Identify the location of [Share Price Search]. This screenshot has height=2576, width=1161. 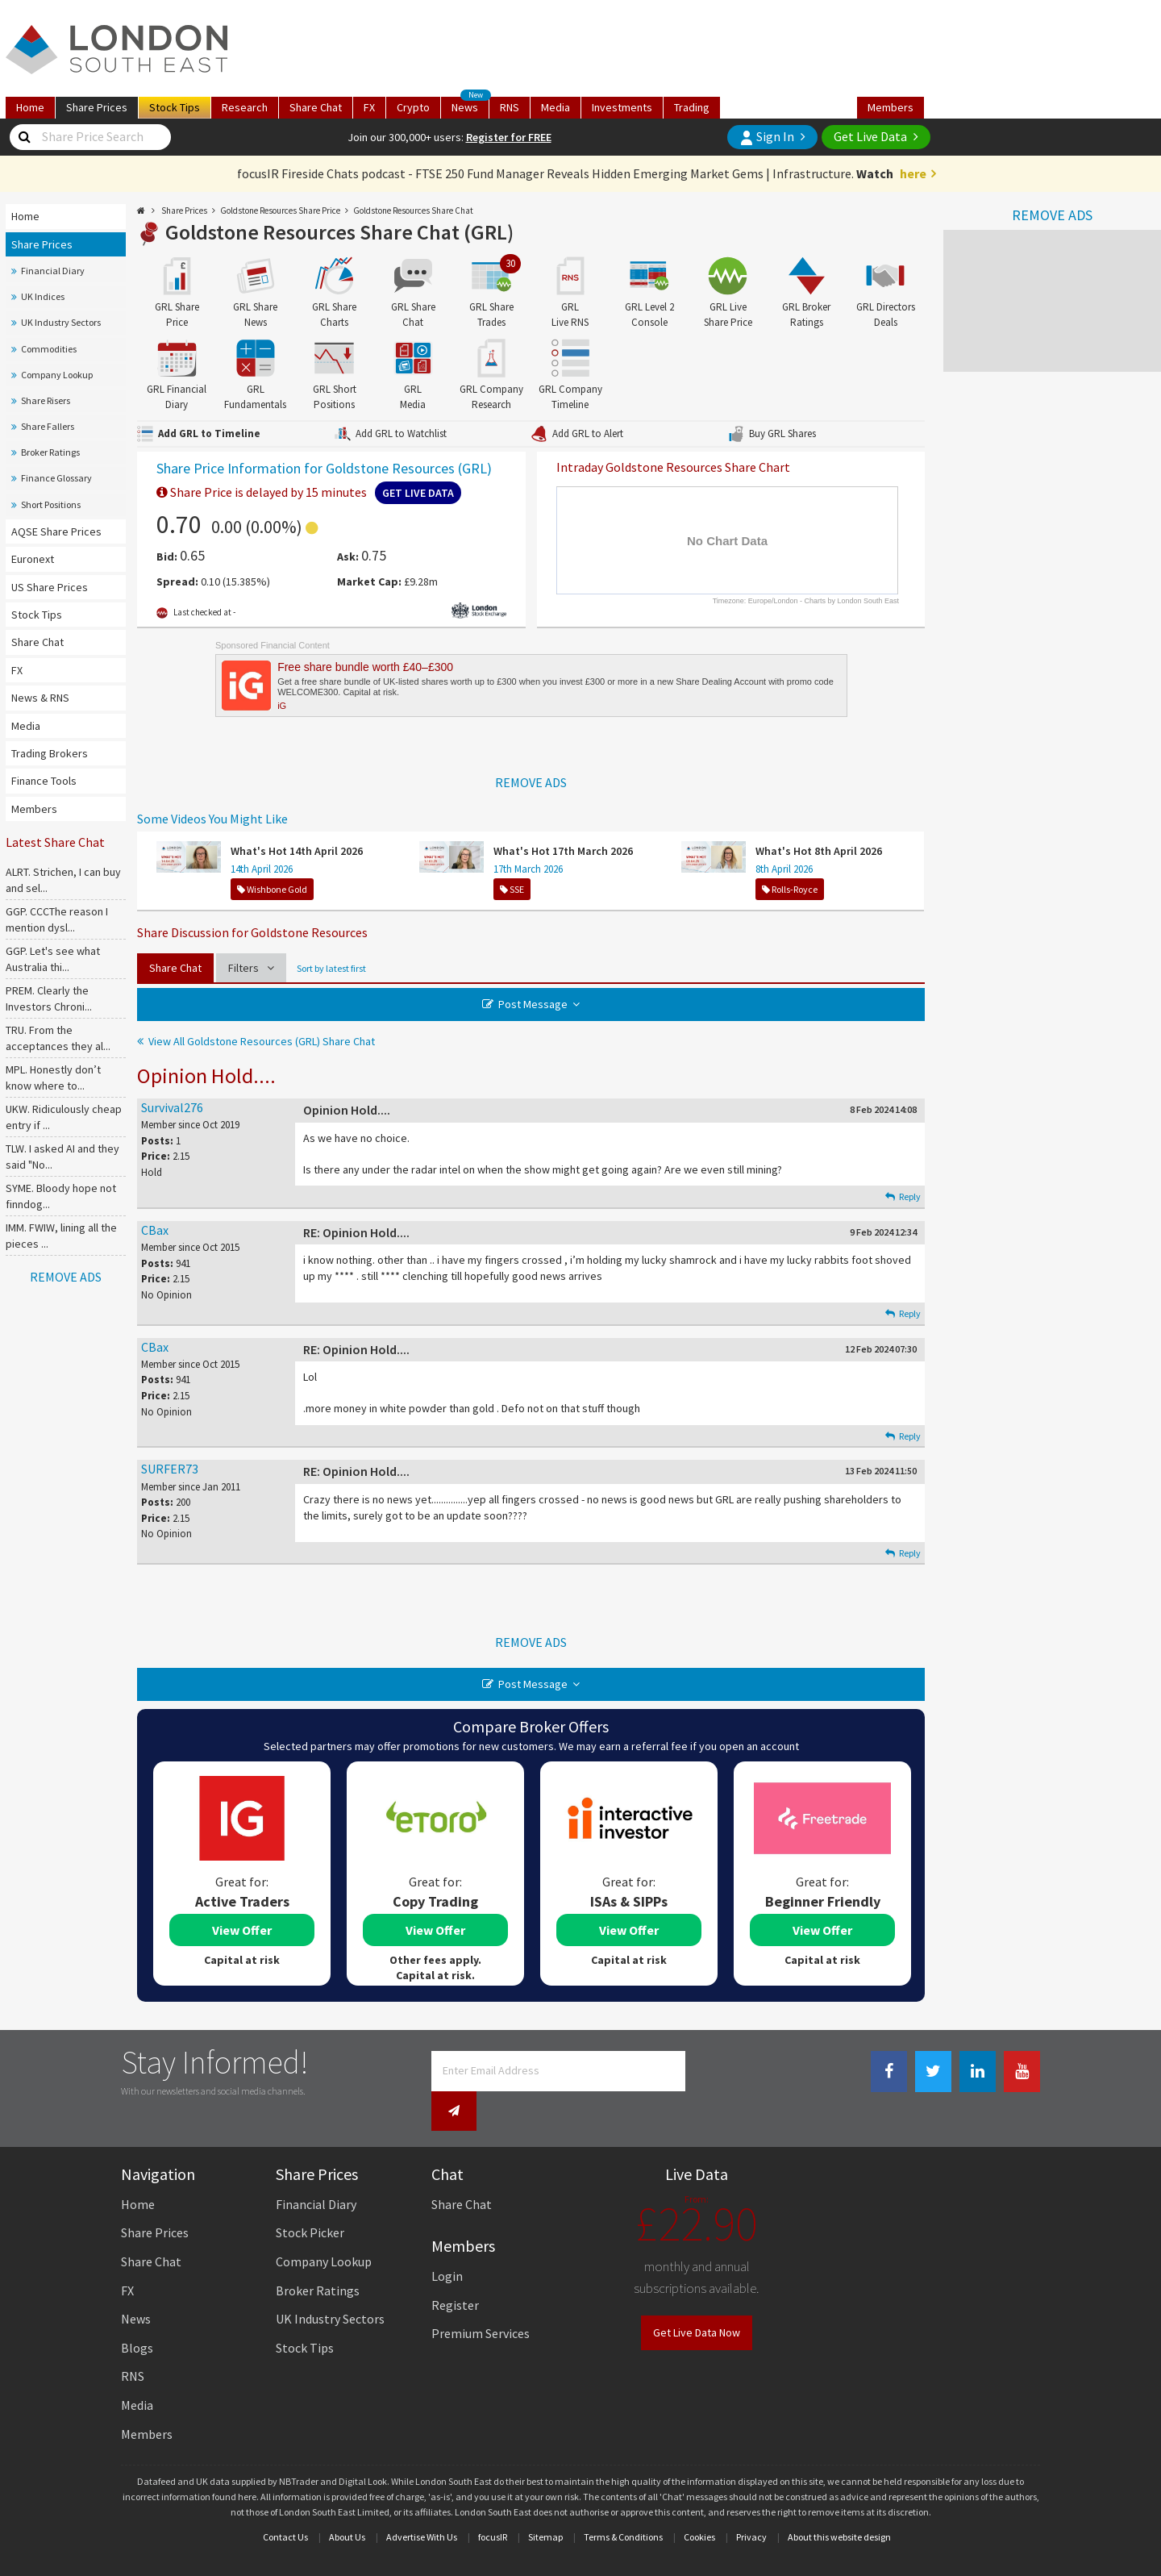
(24, 137).